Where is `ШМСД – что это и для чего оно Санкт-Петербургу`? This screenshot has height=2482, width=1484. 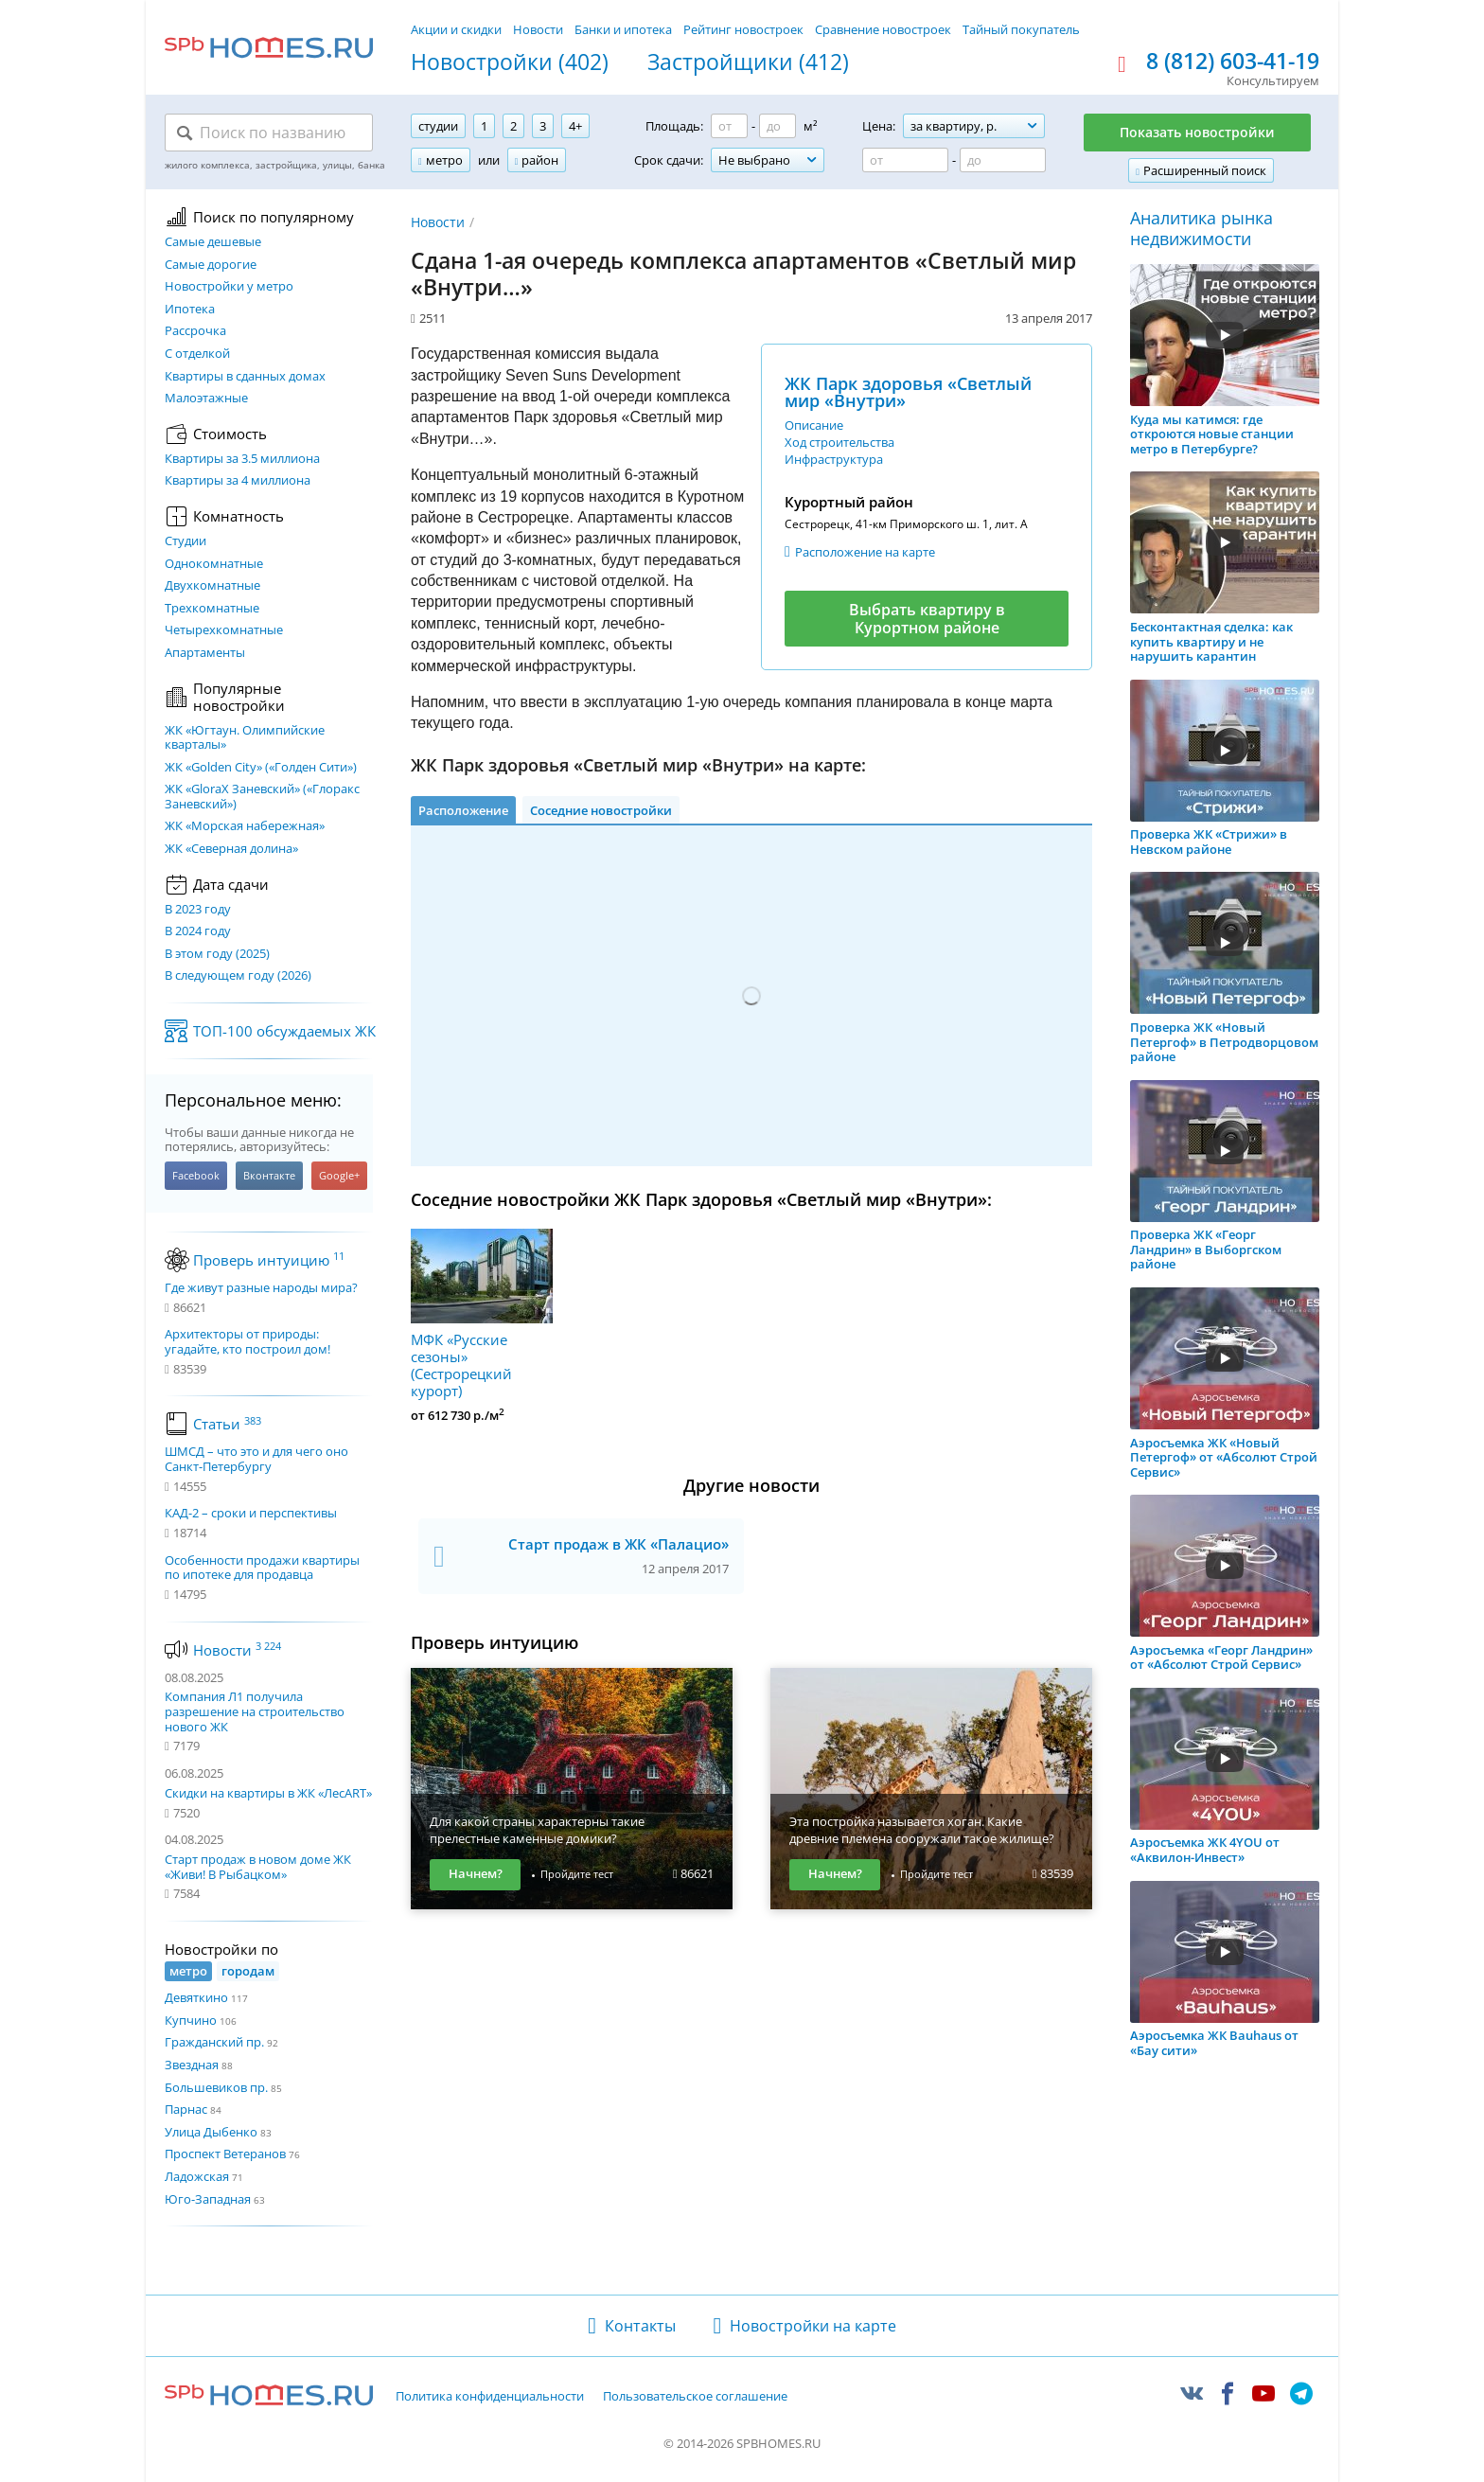
ШМСД – что это и для чего оно Санкт-Петербургу is located at coordinates (256, 1459).